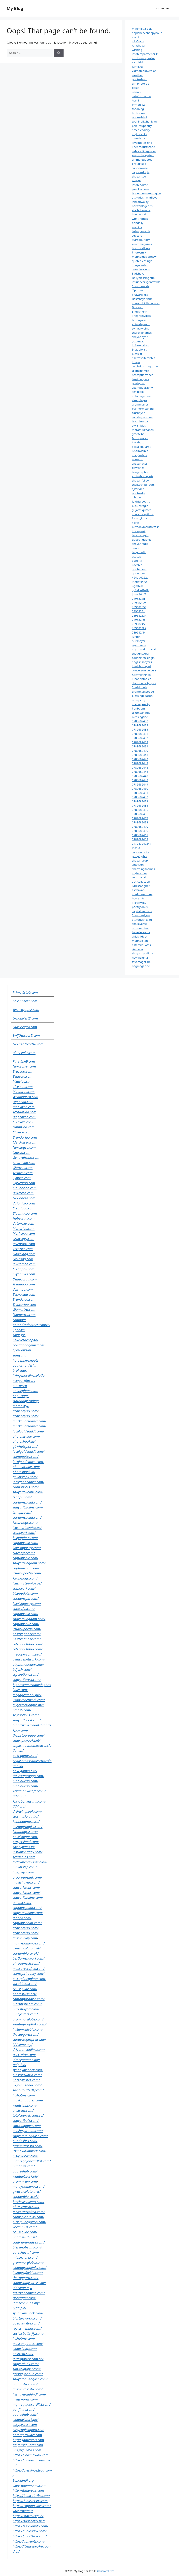  What do you see at coordinates (141, 510) in the screenshot?
I see `gujaratiquotes` at bounding box center [141, 510].